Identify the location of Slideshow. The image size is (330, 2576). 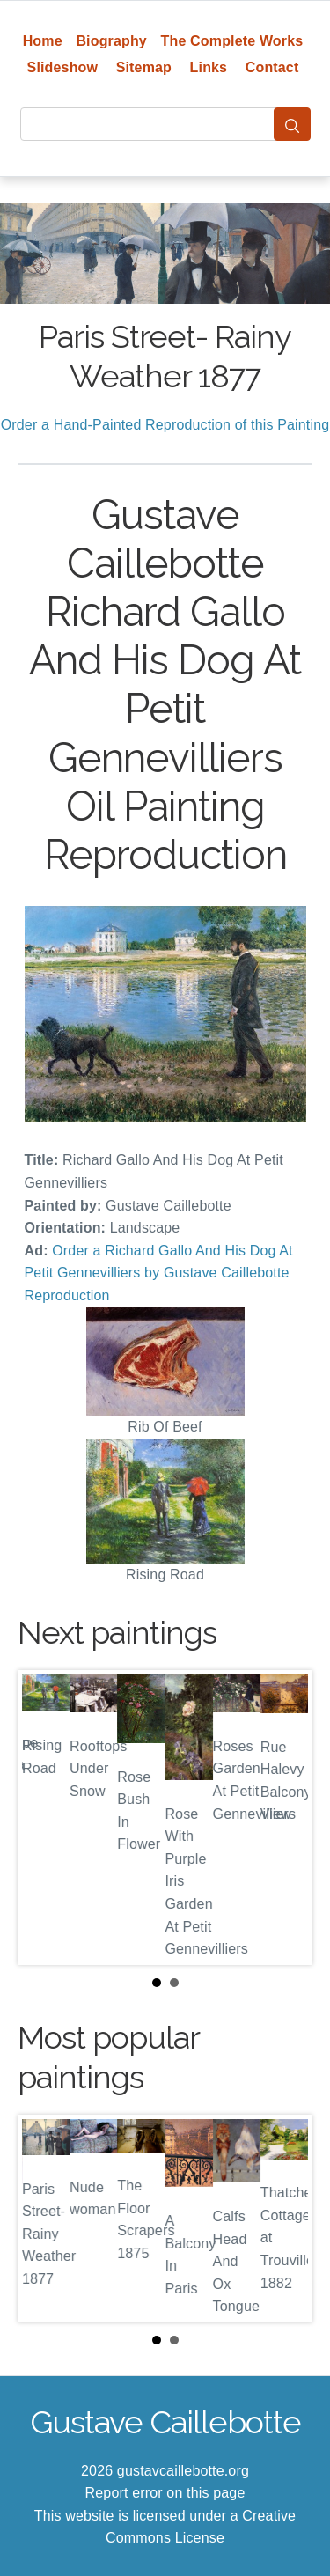
(63, 67).